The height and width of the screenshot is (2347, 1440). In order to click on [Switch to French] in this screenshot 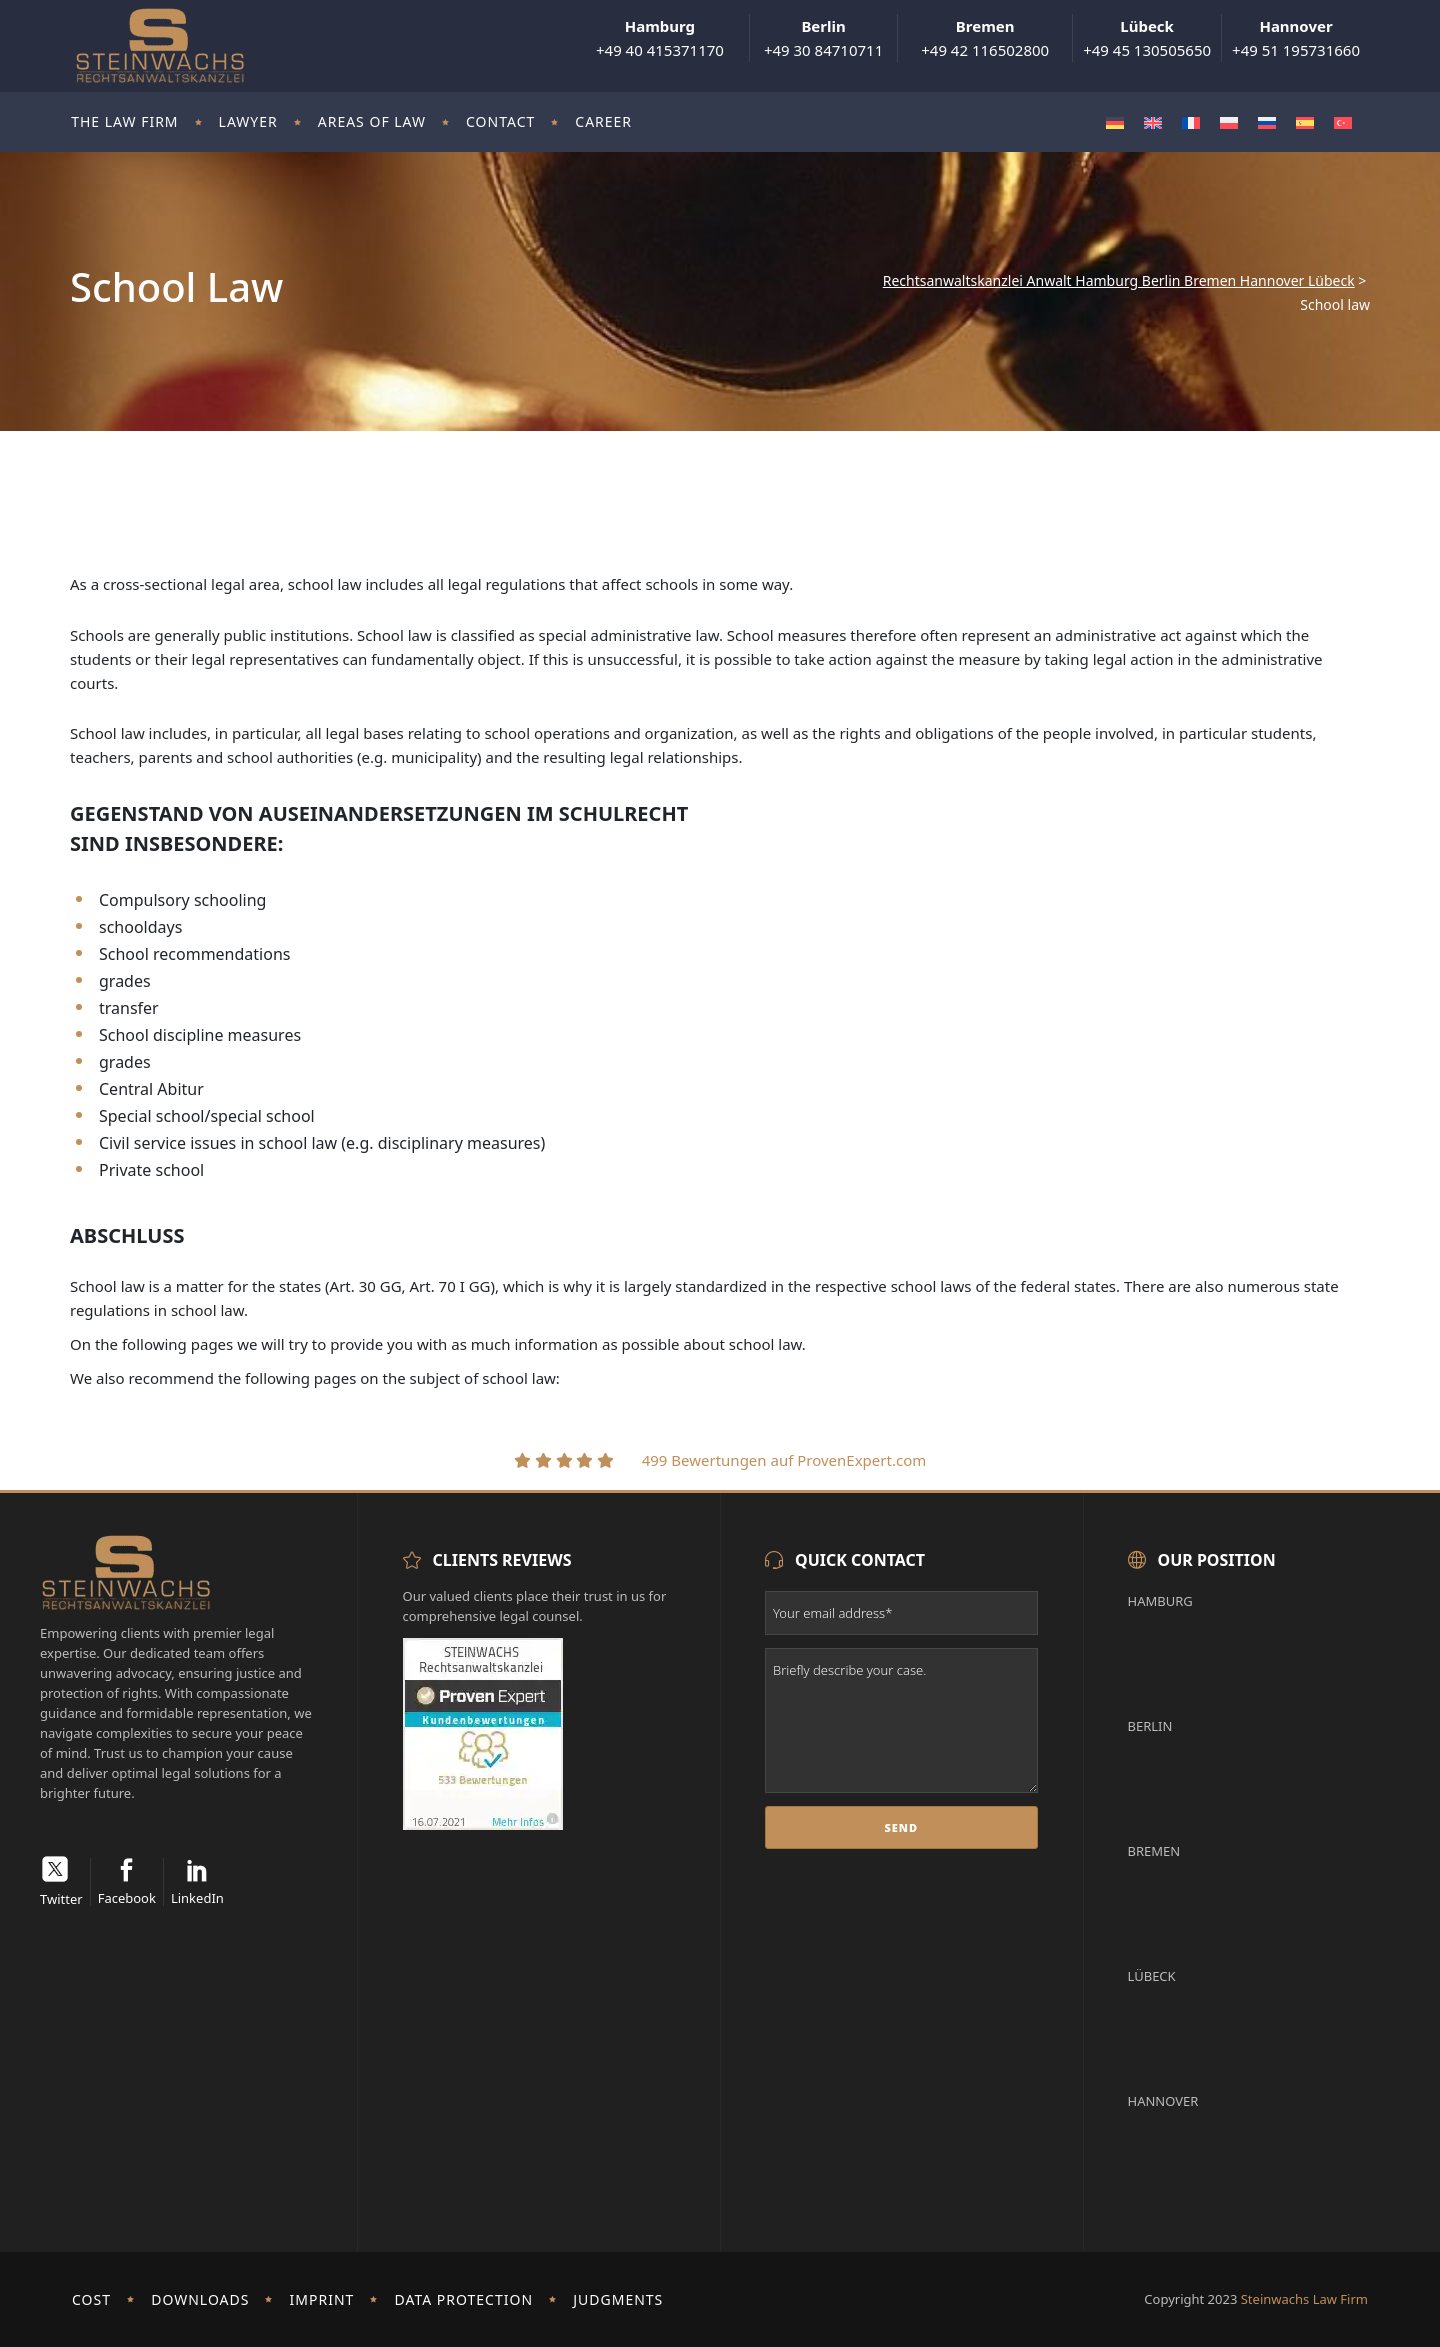, I will do `click(1191, 122)`.